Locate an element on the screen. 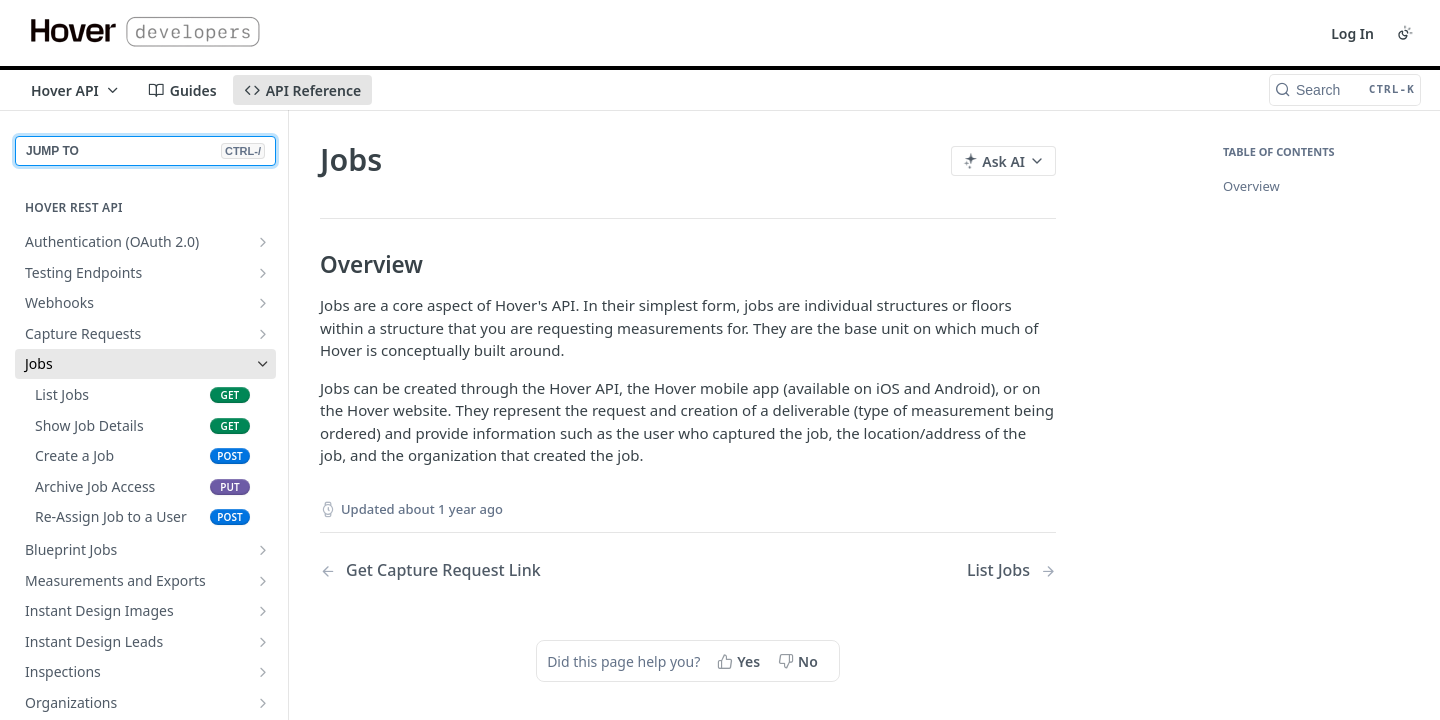 The height and width of the screenshot is (720, 1440). [No, this page did not help me] is located at coordinates (800, 661).